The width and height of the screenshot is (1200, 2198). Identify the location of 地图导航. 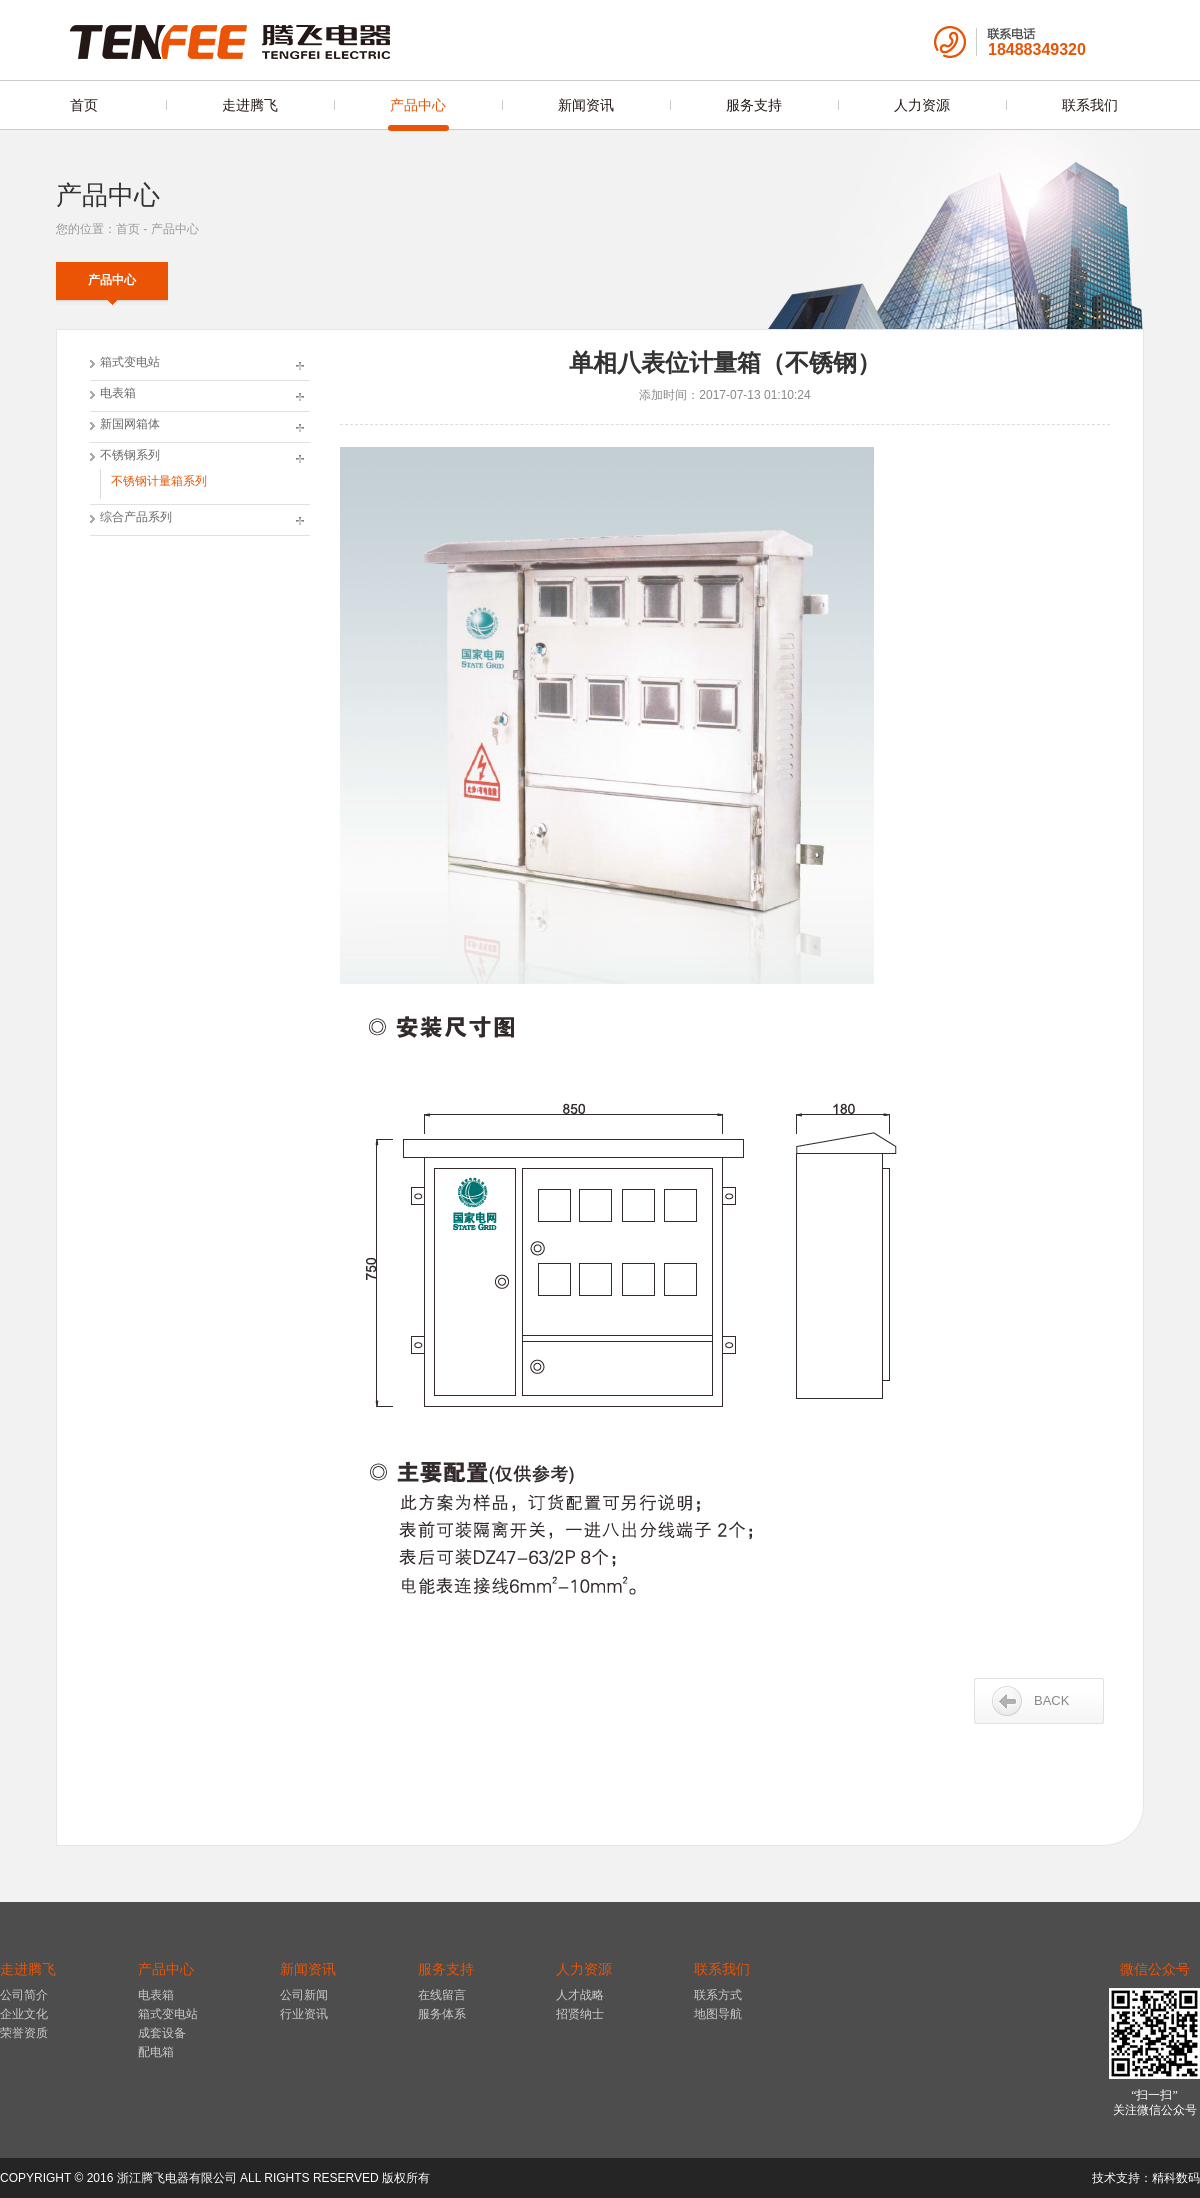
(718, 2014).